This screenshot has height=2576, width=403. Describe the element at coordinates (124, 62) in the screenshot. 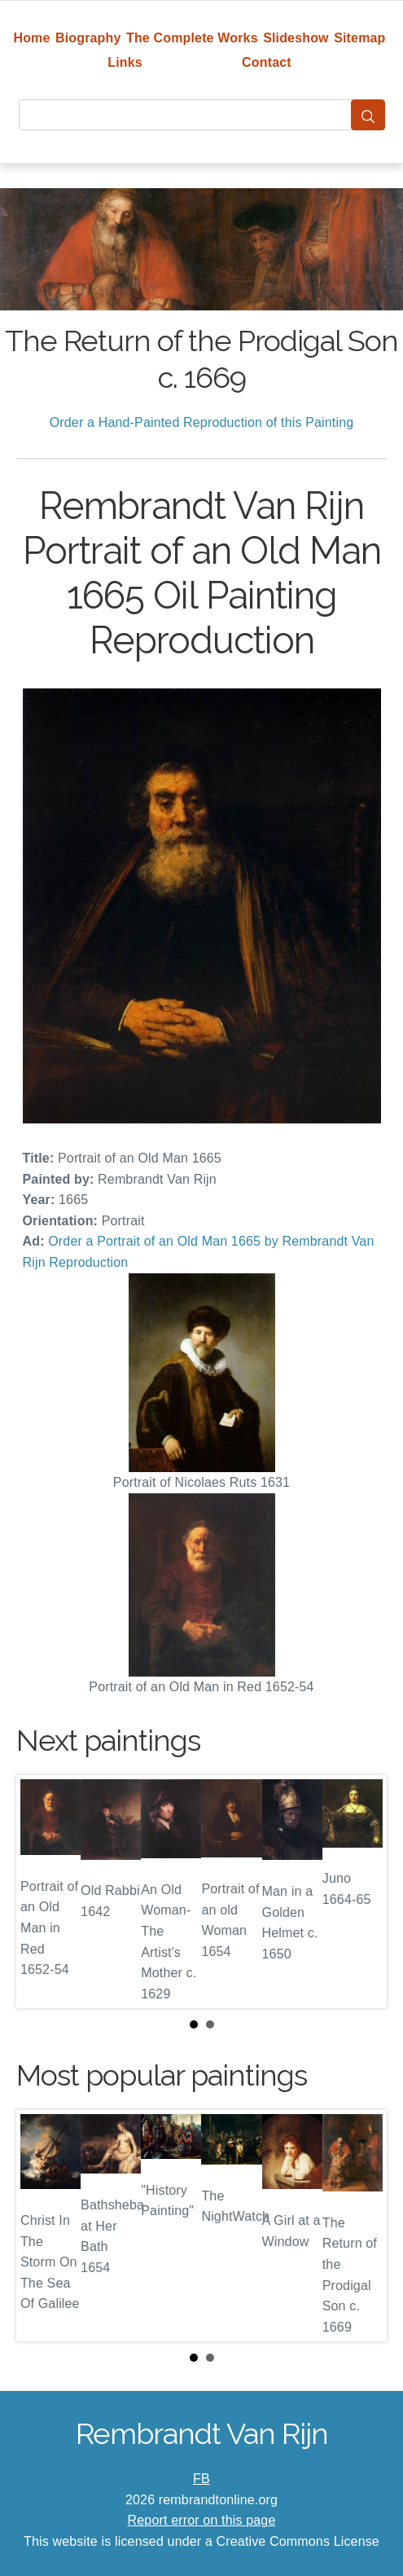

I see `Links` at that location.